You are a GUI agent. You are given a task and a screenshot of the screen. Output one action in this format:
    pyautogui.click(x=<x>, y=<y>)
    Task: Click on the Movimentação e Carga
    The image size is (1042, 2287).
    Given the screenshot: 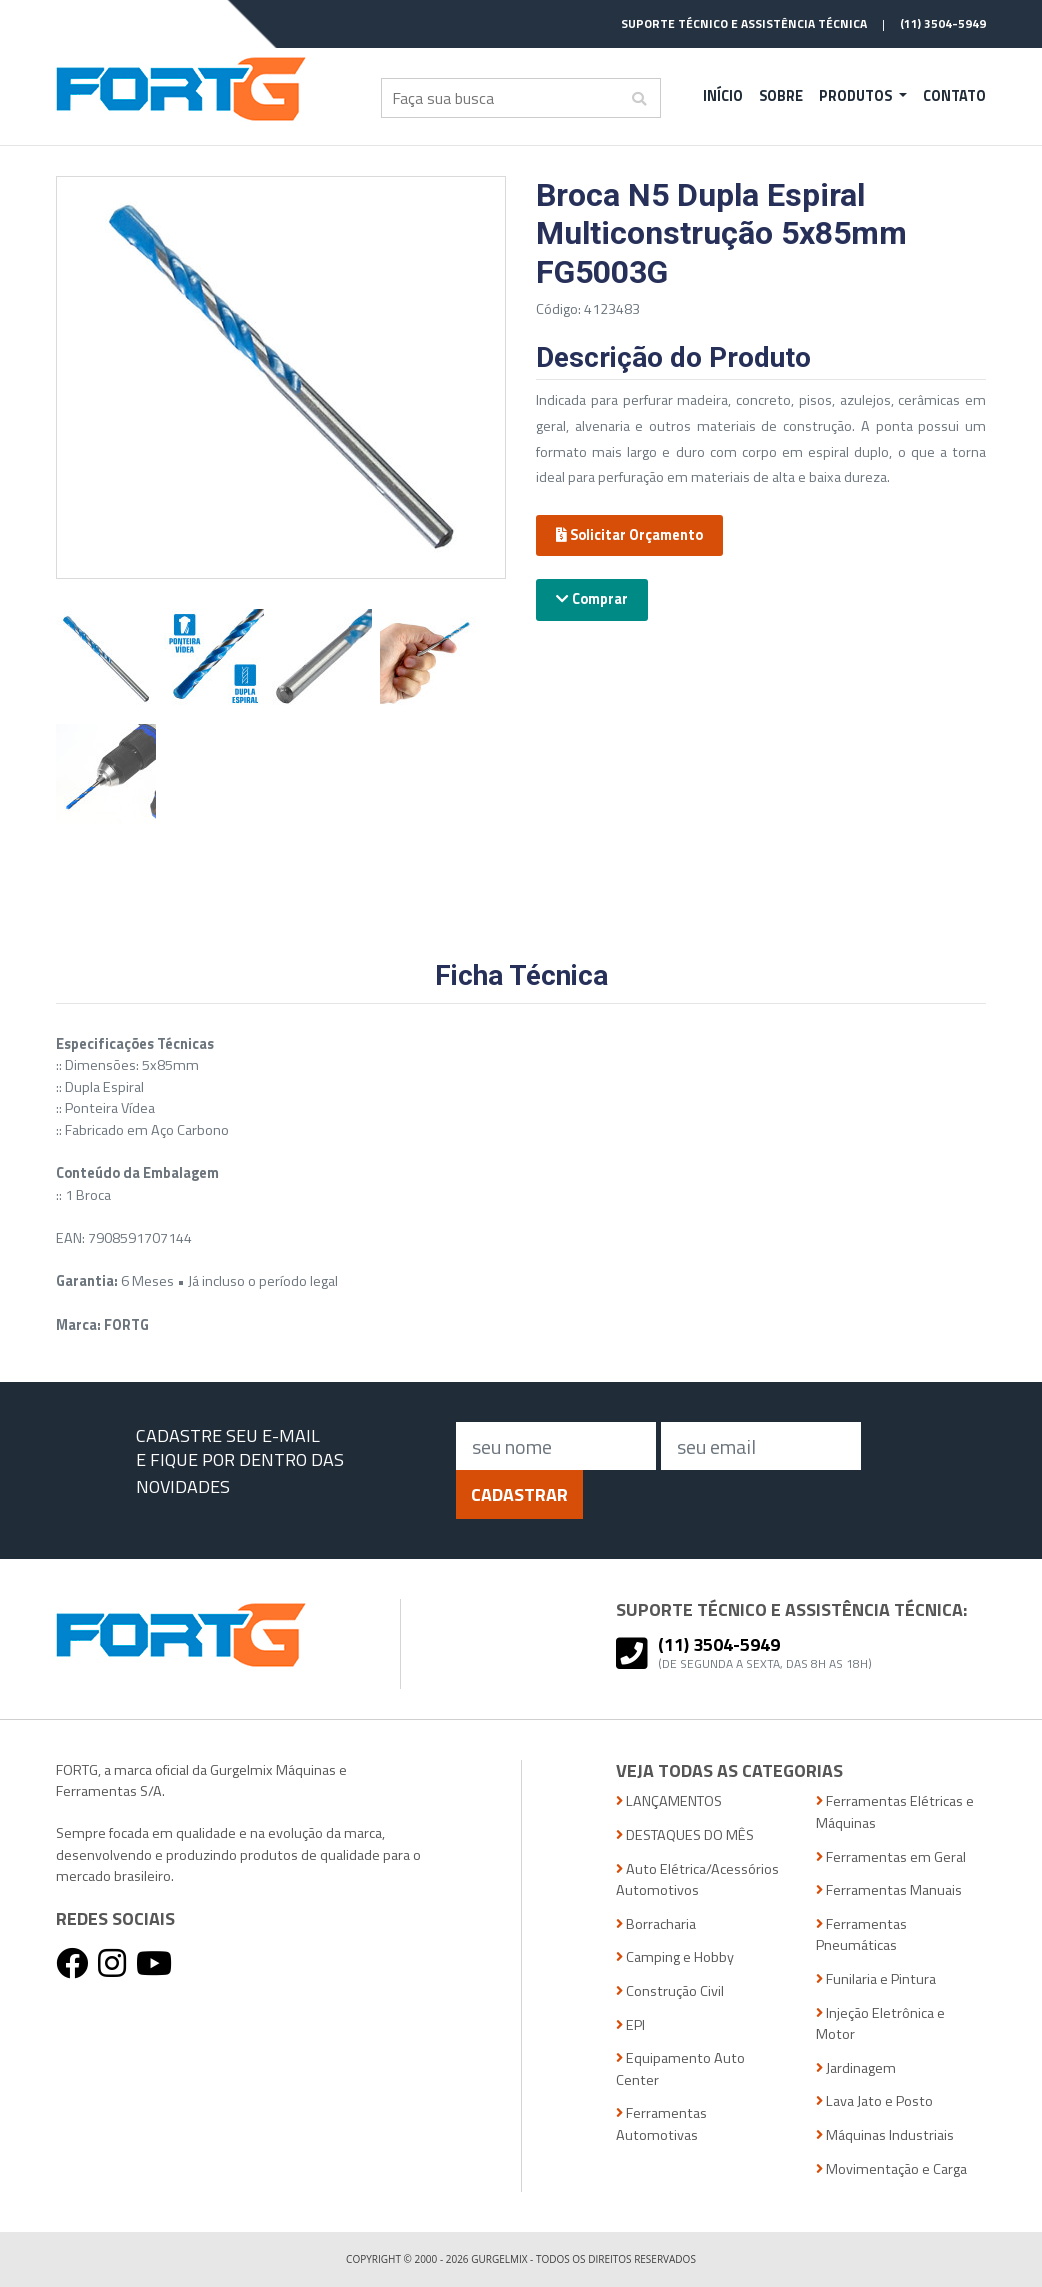 What is the action you would take?
    pyautogui.click(x=891, y=2169)
    